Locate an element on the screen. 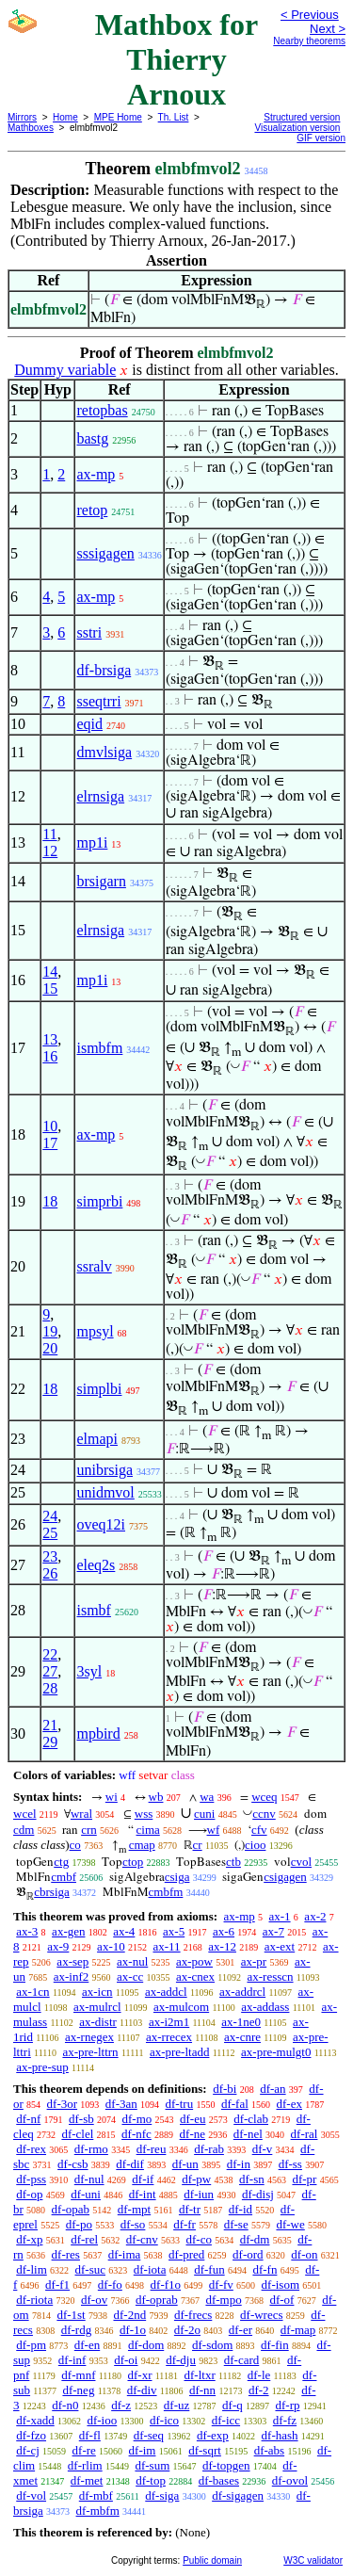 Image resolution: width=353 pixels, height=2576 pixels. df-ima is located at coordinates (124, 2254).